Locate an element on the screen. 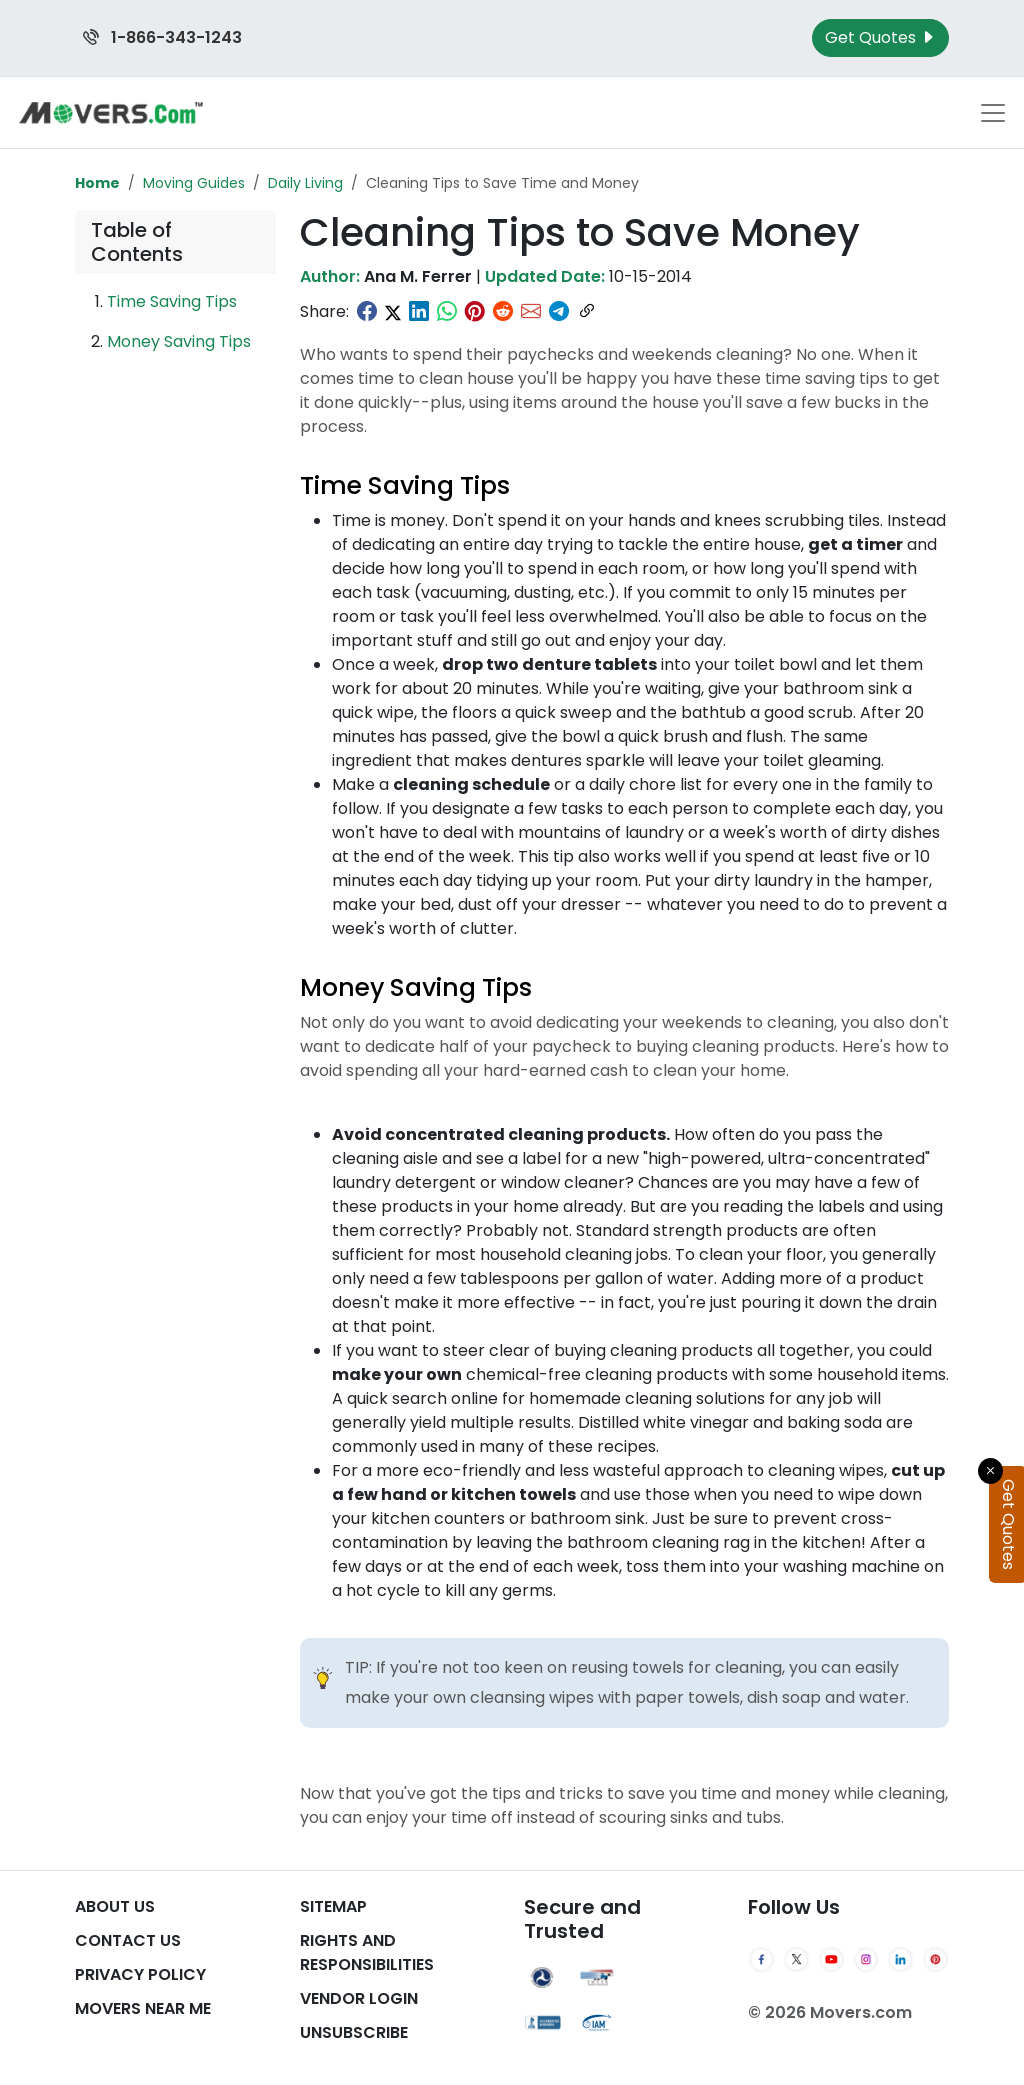 The width and height of the screenshot is (1024, 2085). [Copy link] is located at coordinates (587, 312).